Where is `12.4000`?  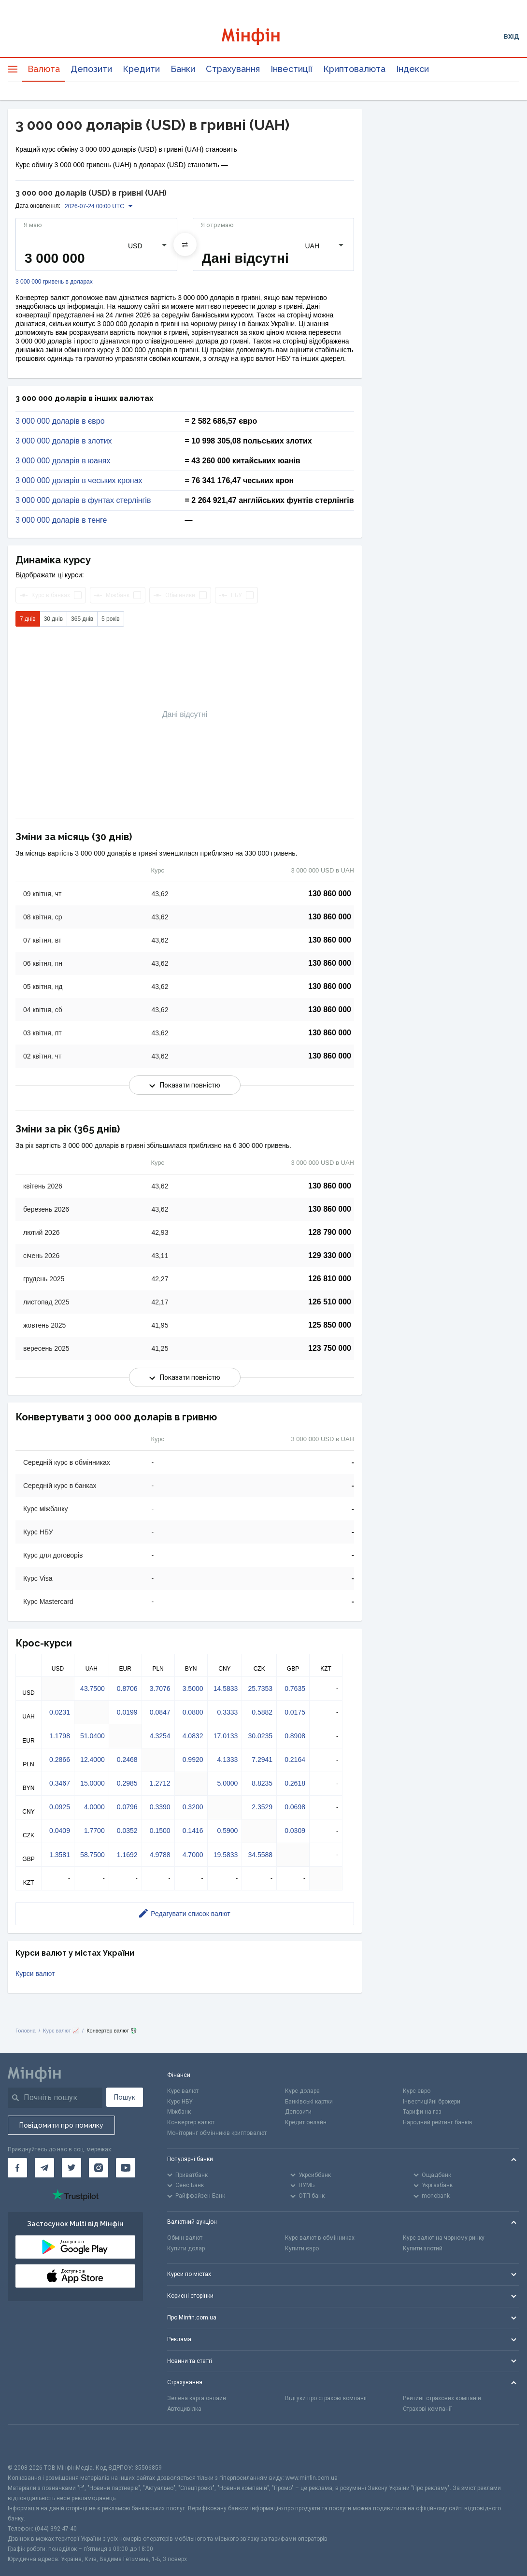 12.4000 is located at coordinates (92, 1759).